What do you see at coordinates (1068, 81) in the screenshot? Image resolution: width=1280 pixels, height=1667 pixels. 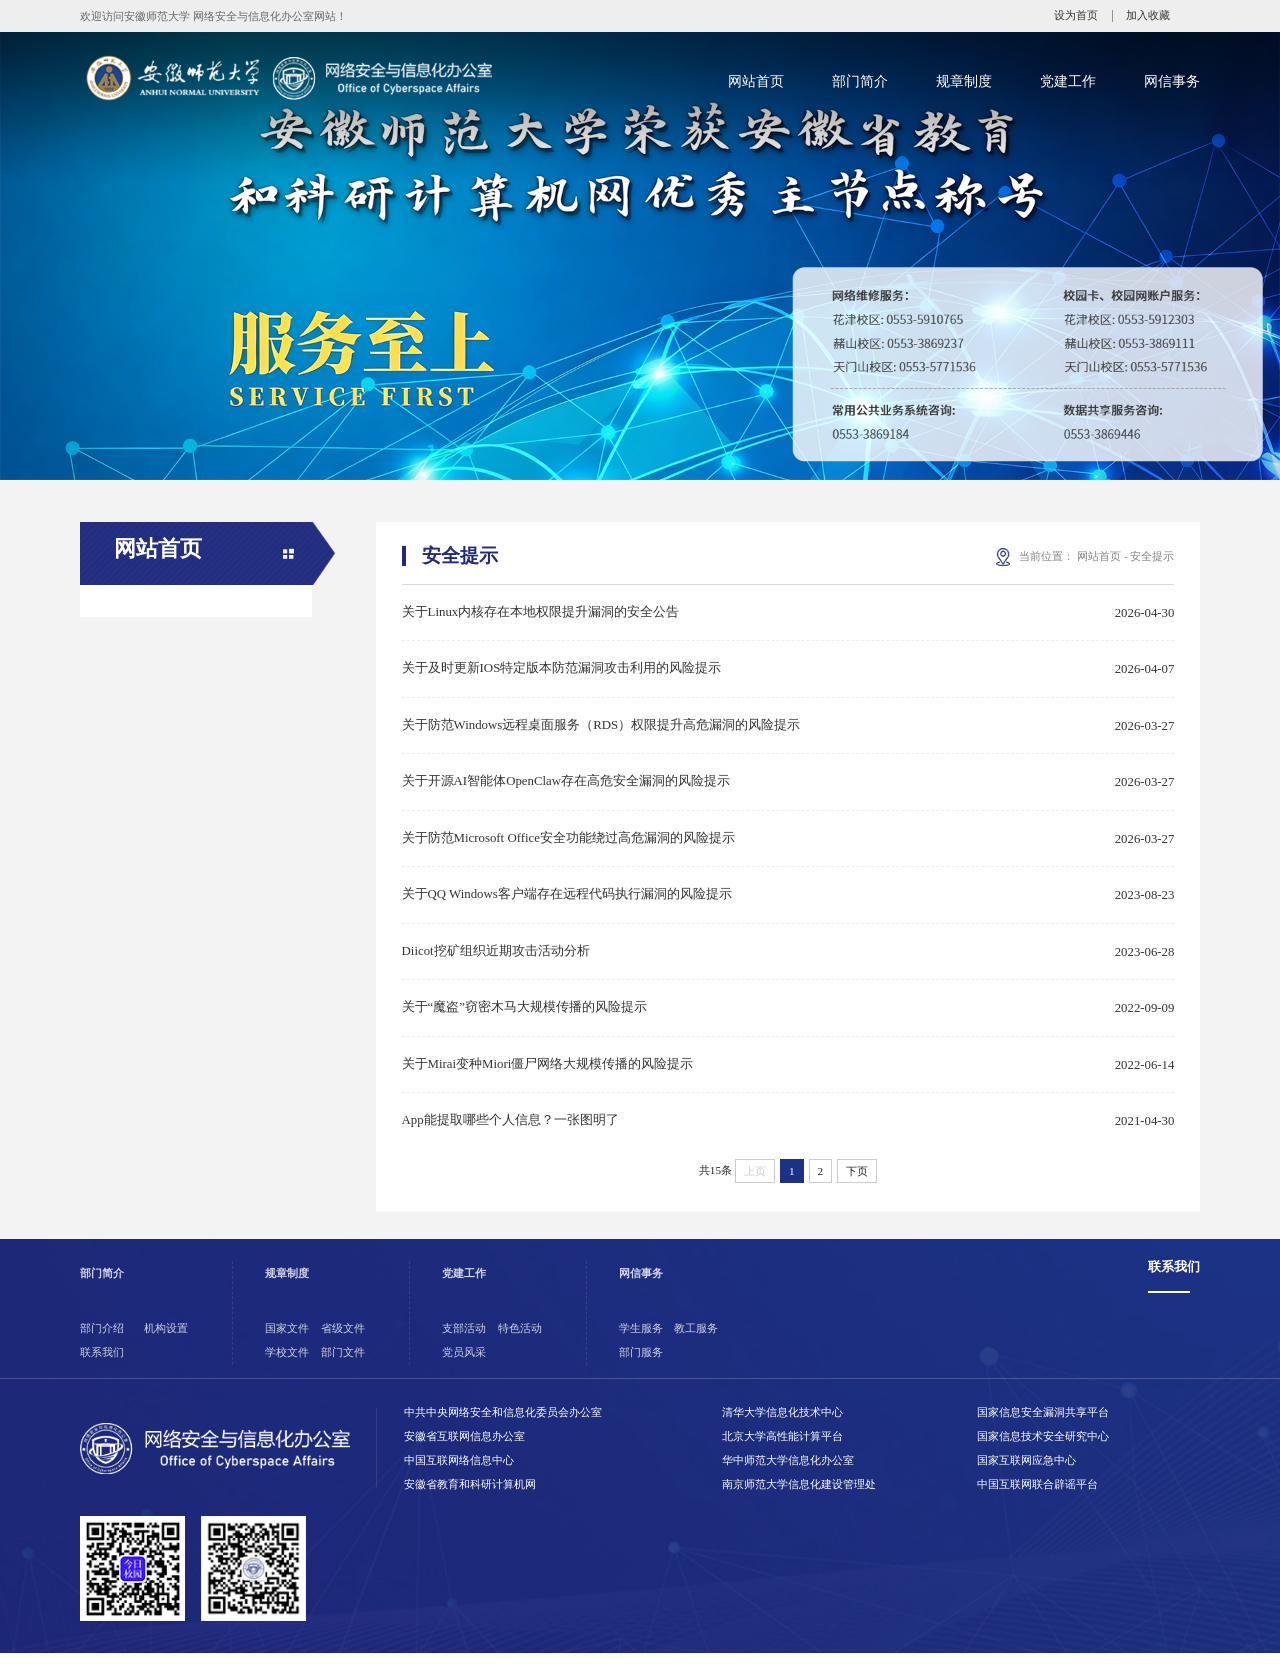 I see `党建工作` at bounding box center [1068, 81].